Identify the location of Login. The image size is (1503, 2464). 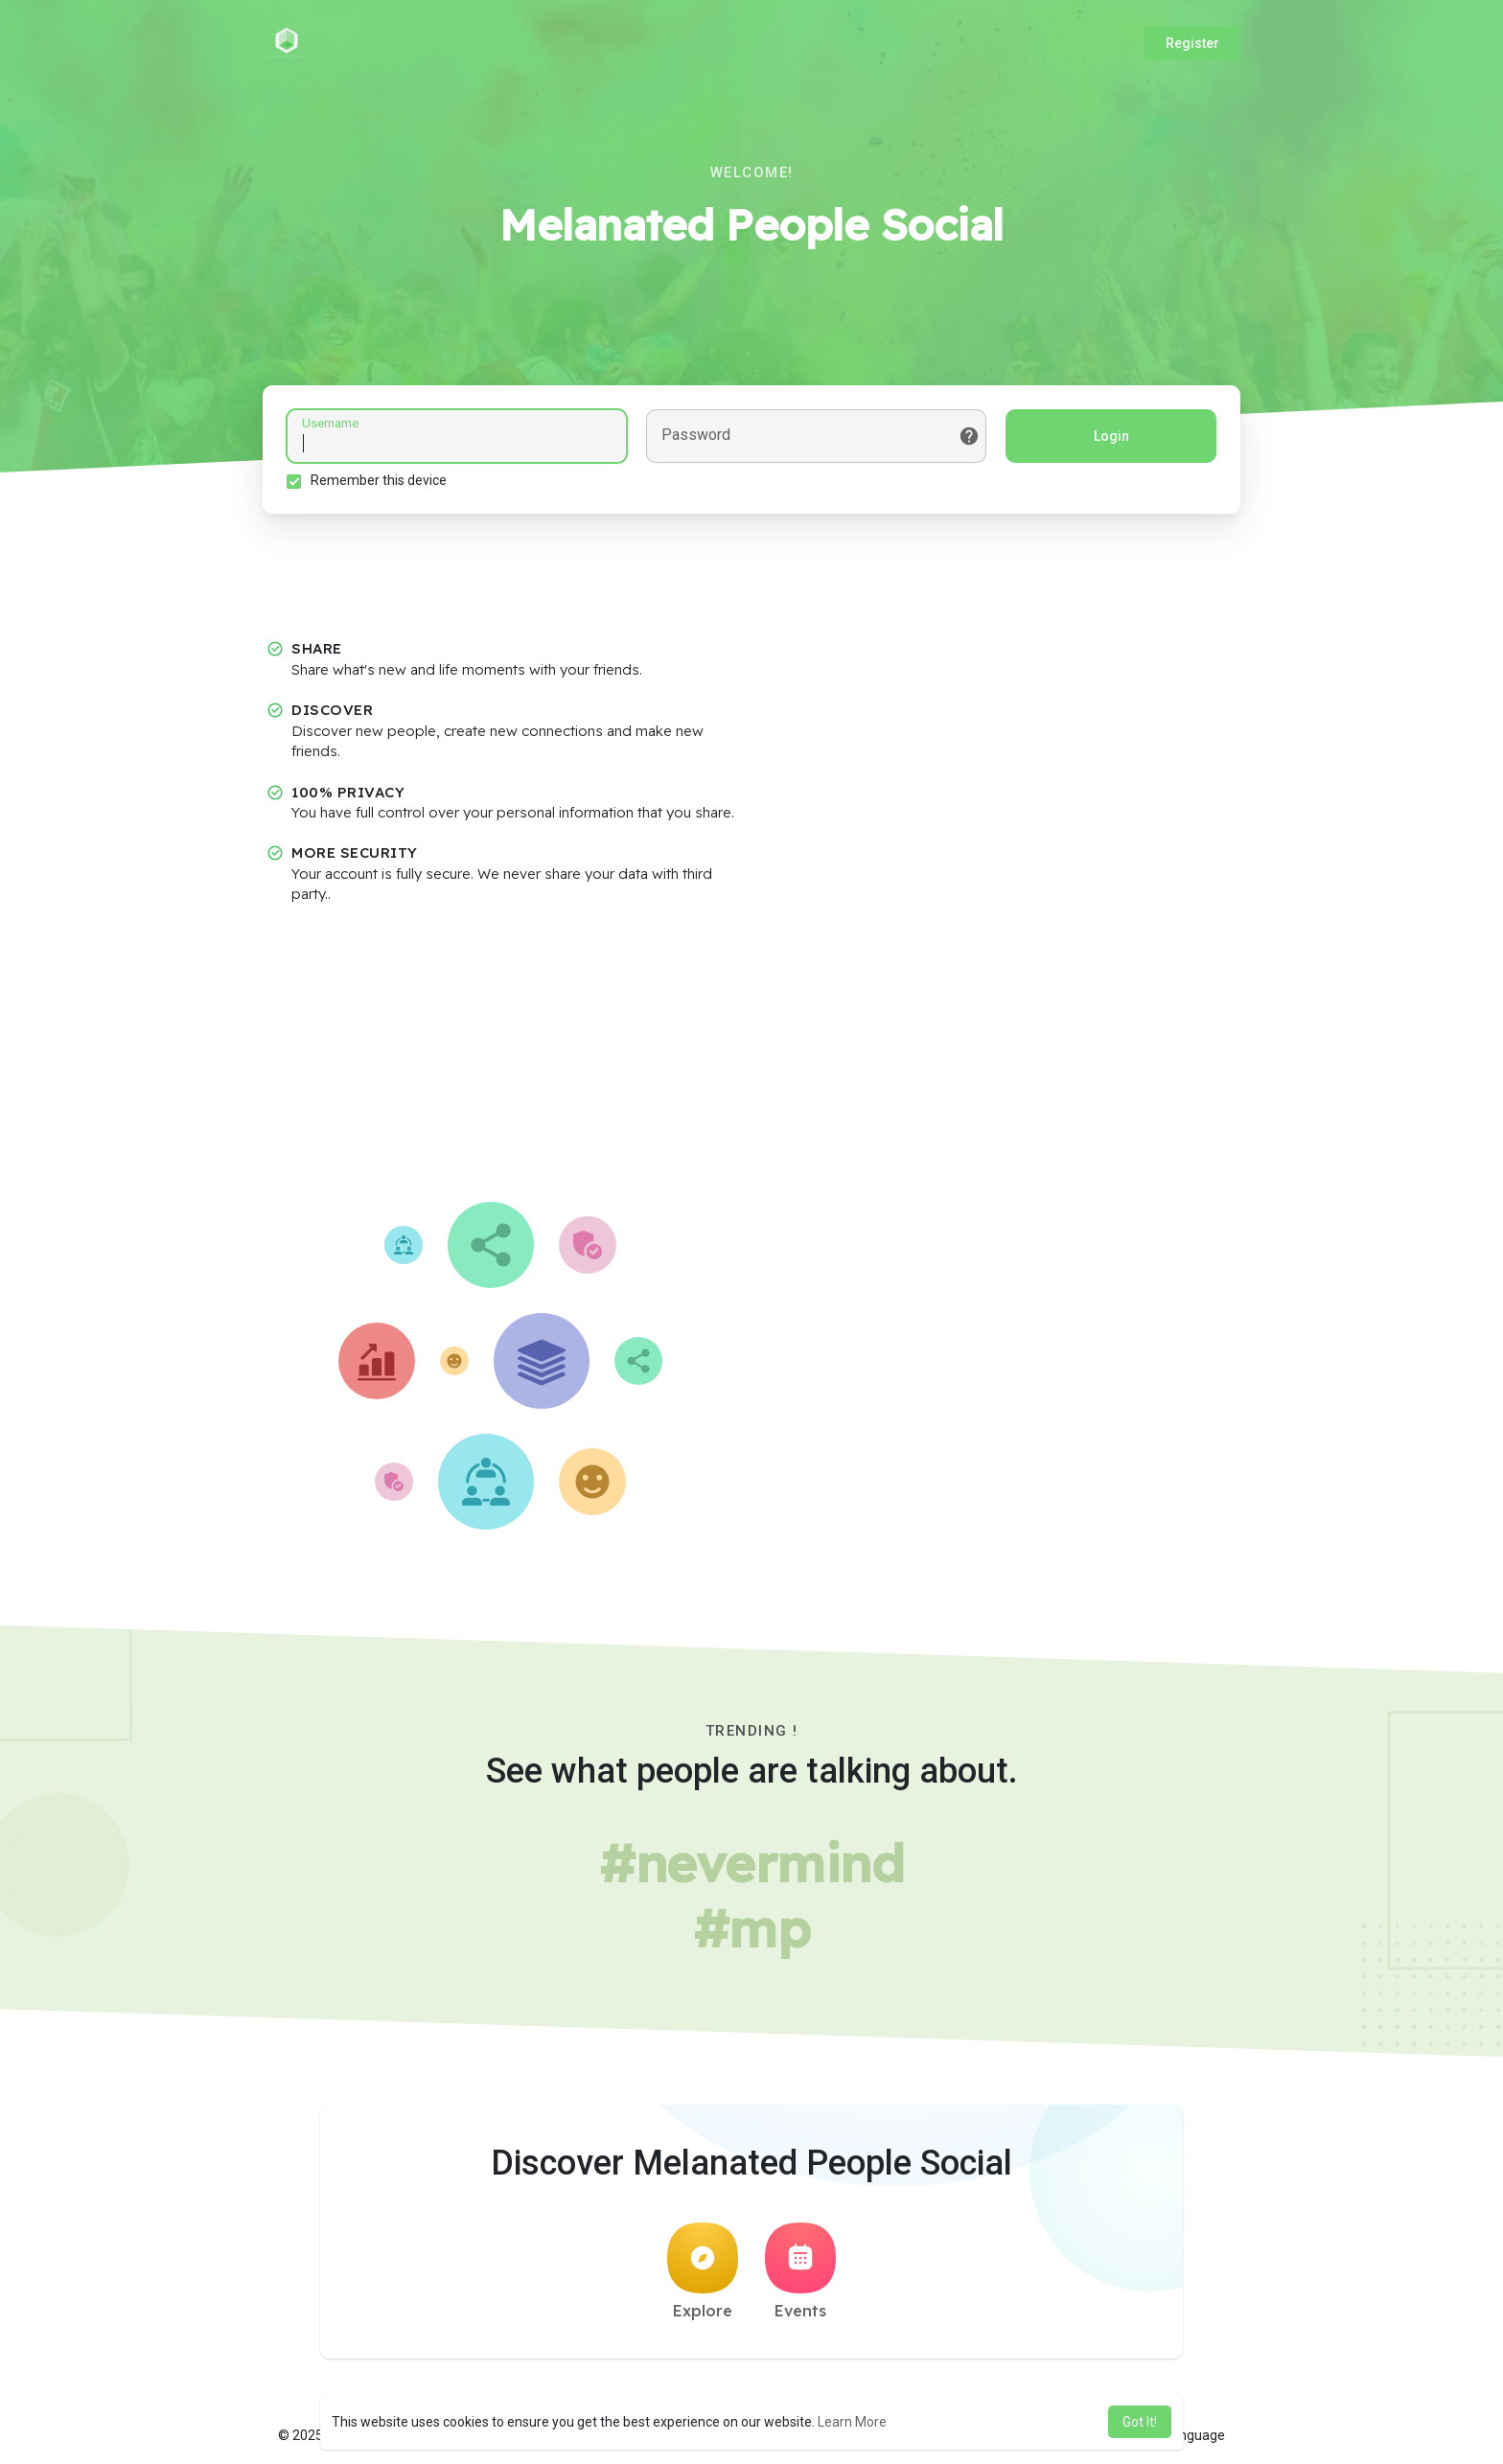
(1111, 436).